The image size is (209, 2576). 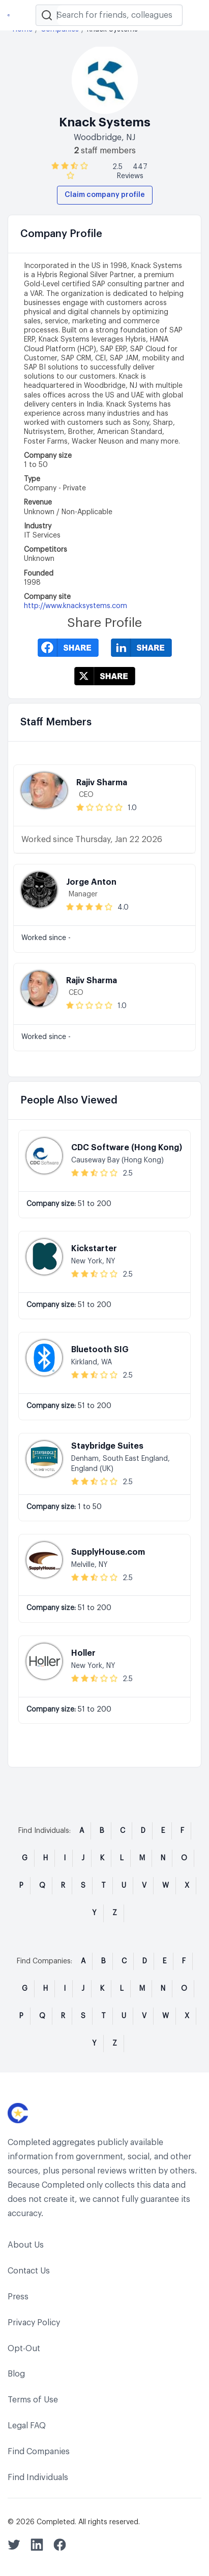 I want to click on Claim company profile, so click(x=105, y=194).